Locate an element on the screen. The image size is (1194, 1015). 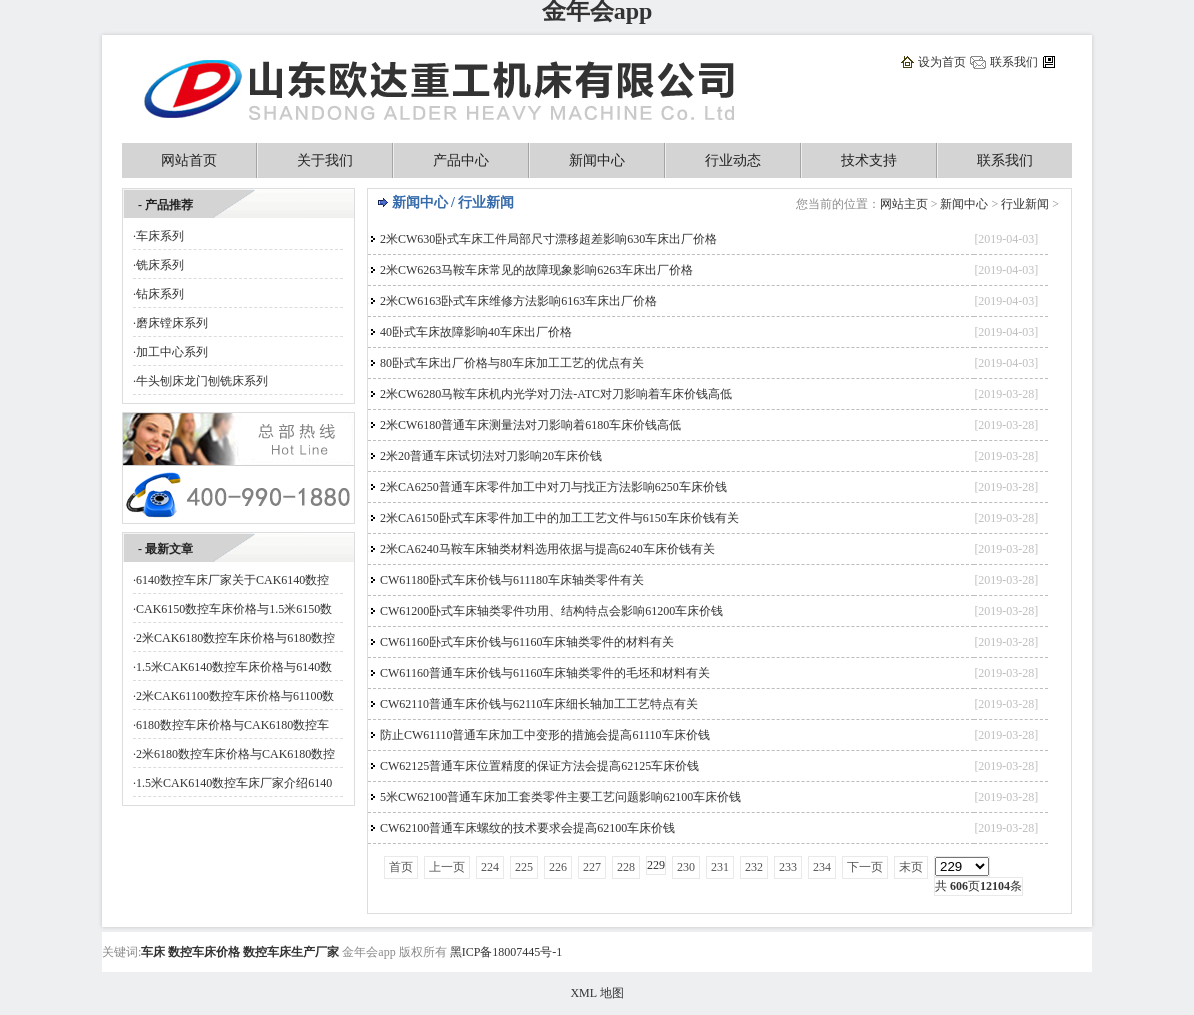
231 is located at coordinates (720, 867).